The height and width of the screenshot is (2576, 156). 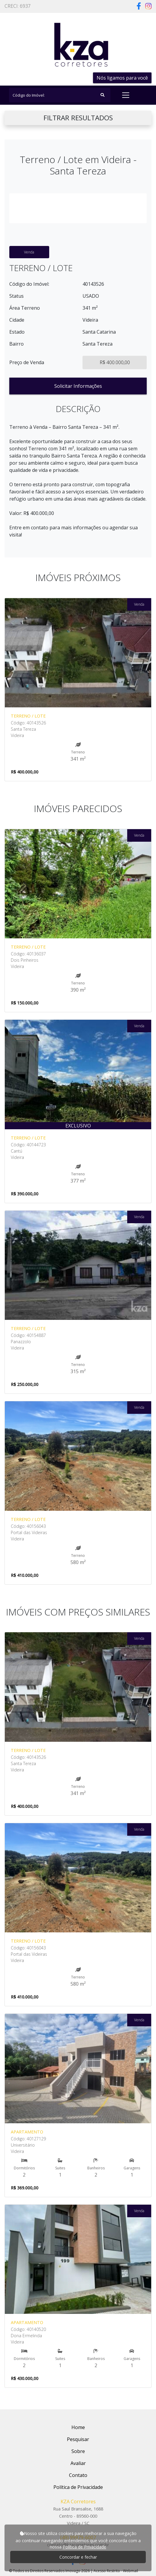 I want to click on FILTRAR RESULTADOS, so click(x=78, y=117).